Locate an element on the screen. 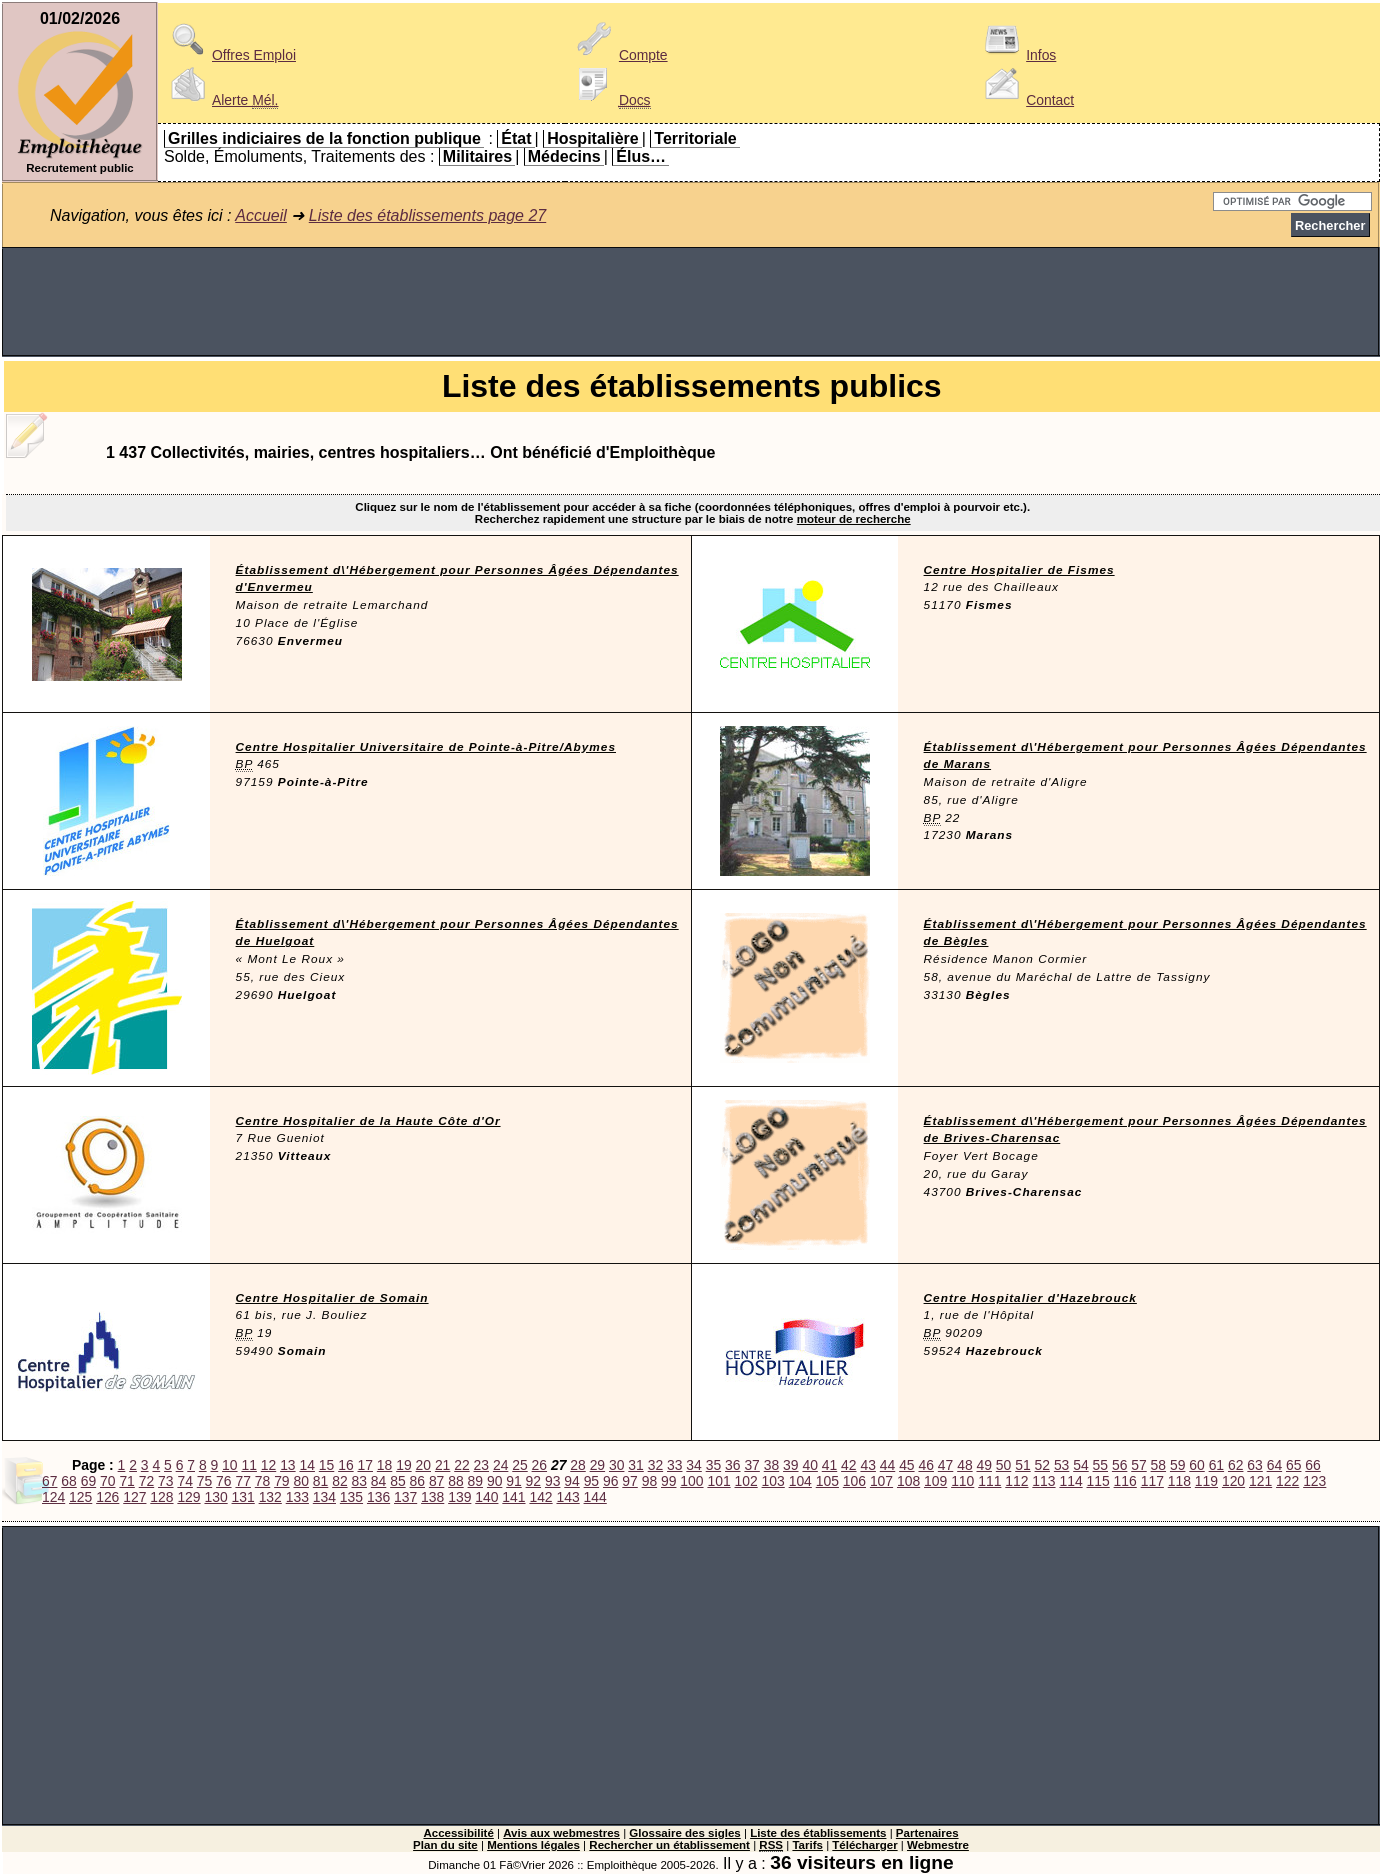  63 is located at coordinates (1254, 1465).